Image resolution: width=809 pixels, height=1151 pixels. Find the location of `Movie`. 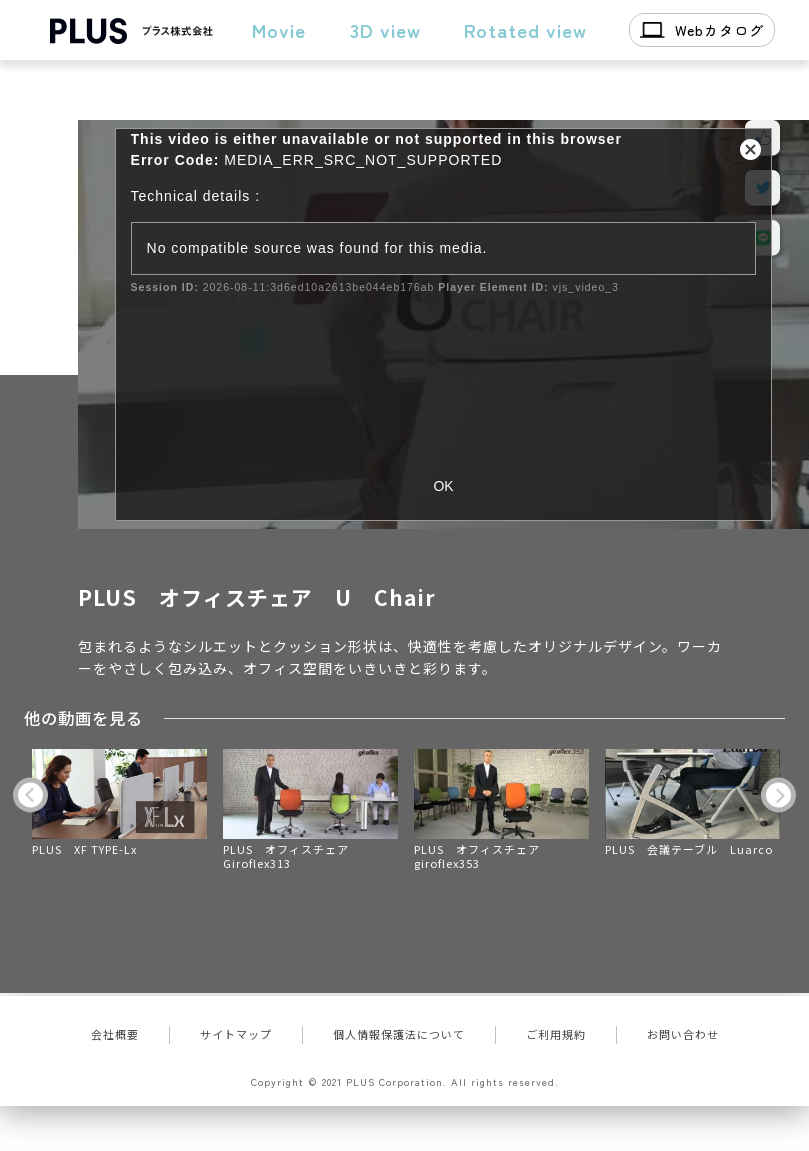

Movie is located at coordinates (279, 29).